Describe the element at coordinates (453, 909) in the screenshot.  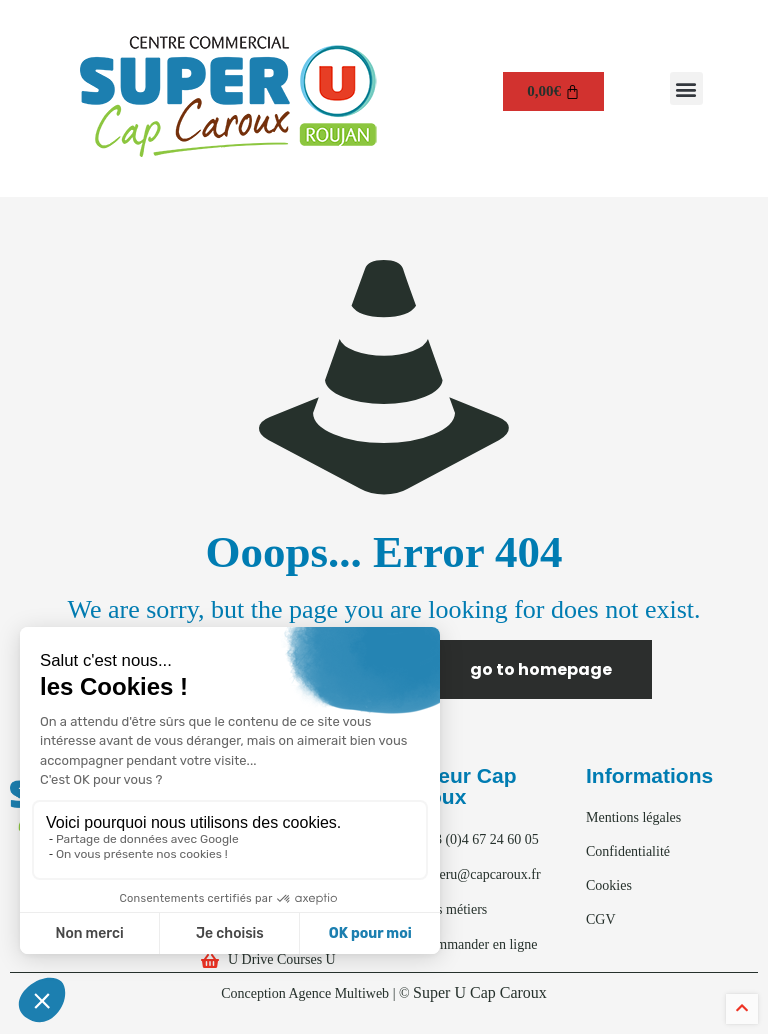
I see `Nos métiers` at that location.